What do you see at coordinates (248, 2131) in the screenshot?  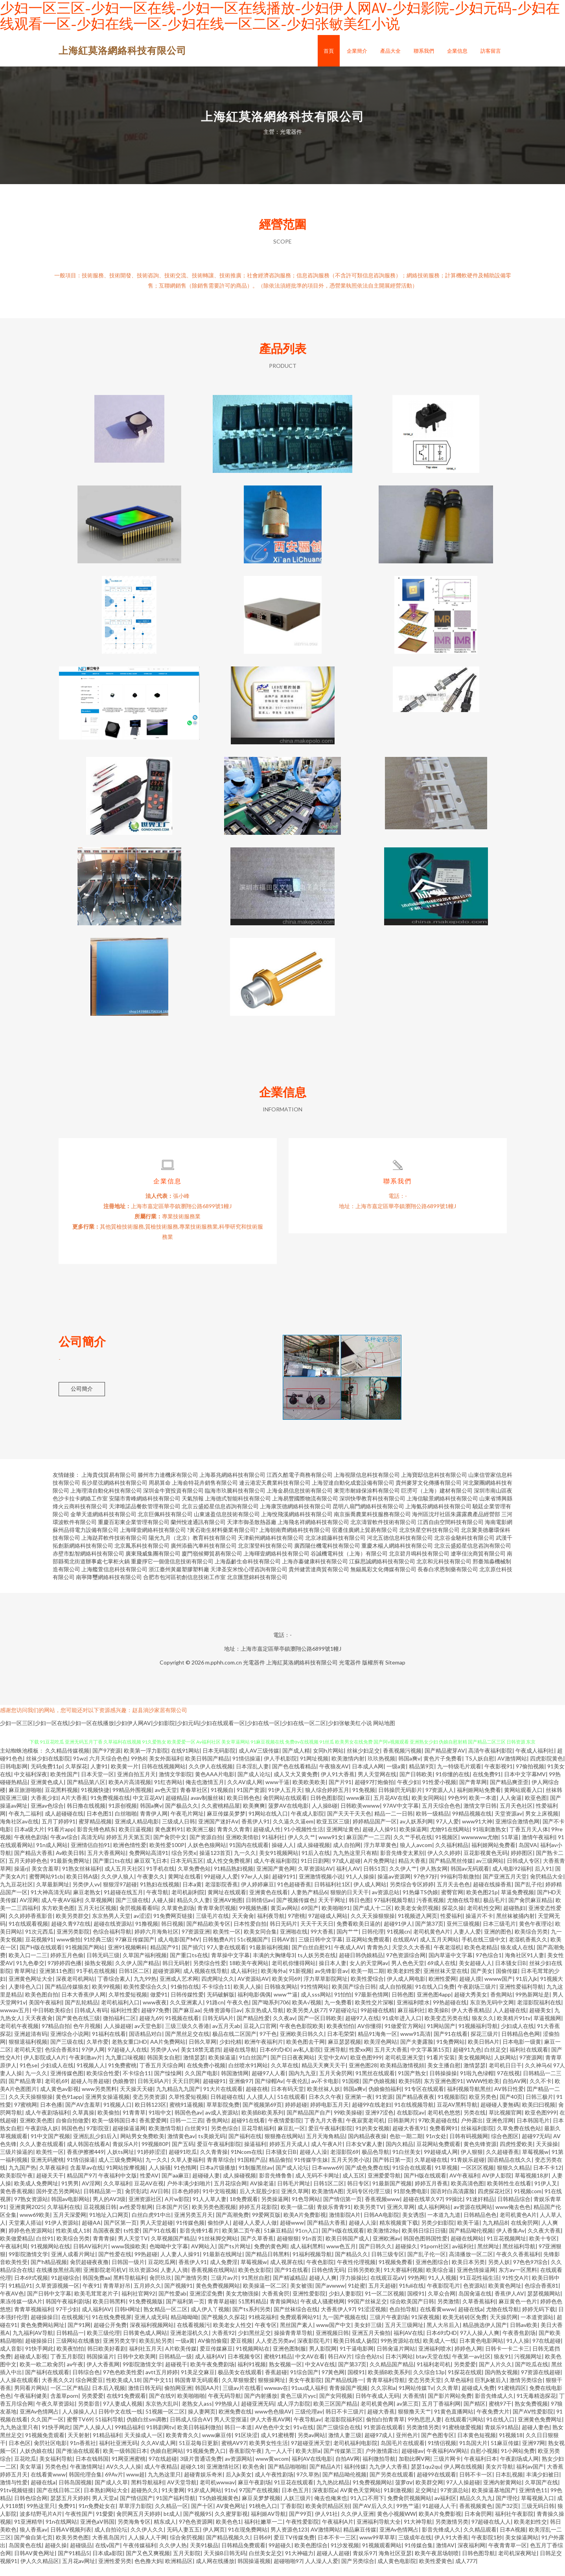 I see `超碰91在线看` at bounding box center [248, 2131].